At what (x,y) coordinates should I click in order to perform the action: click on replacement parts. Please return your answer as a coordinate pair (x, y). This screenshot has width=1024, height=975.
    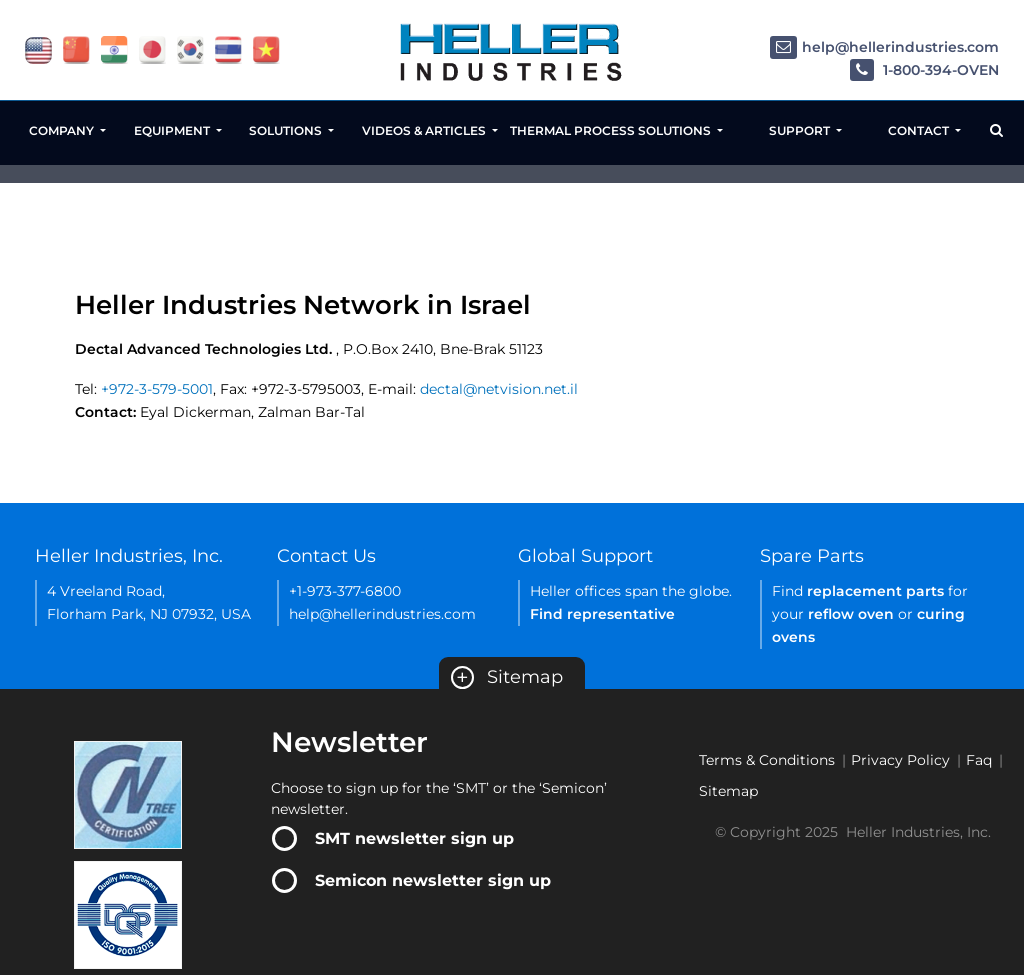
    Looking at the image, I should click on (875, 591).